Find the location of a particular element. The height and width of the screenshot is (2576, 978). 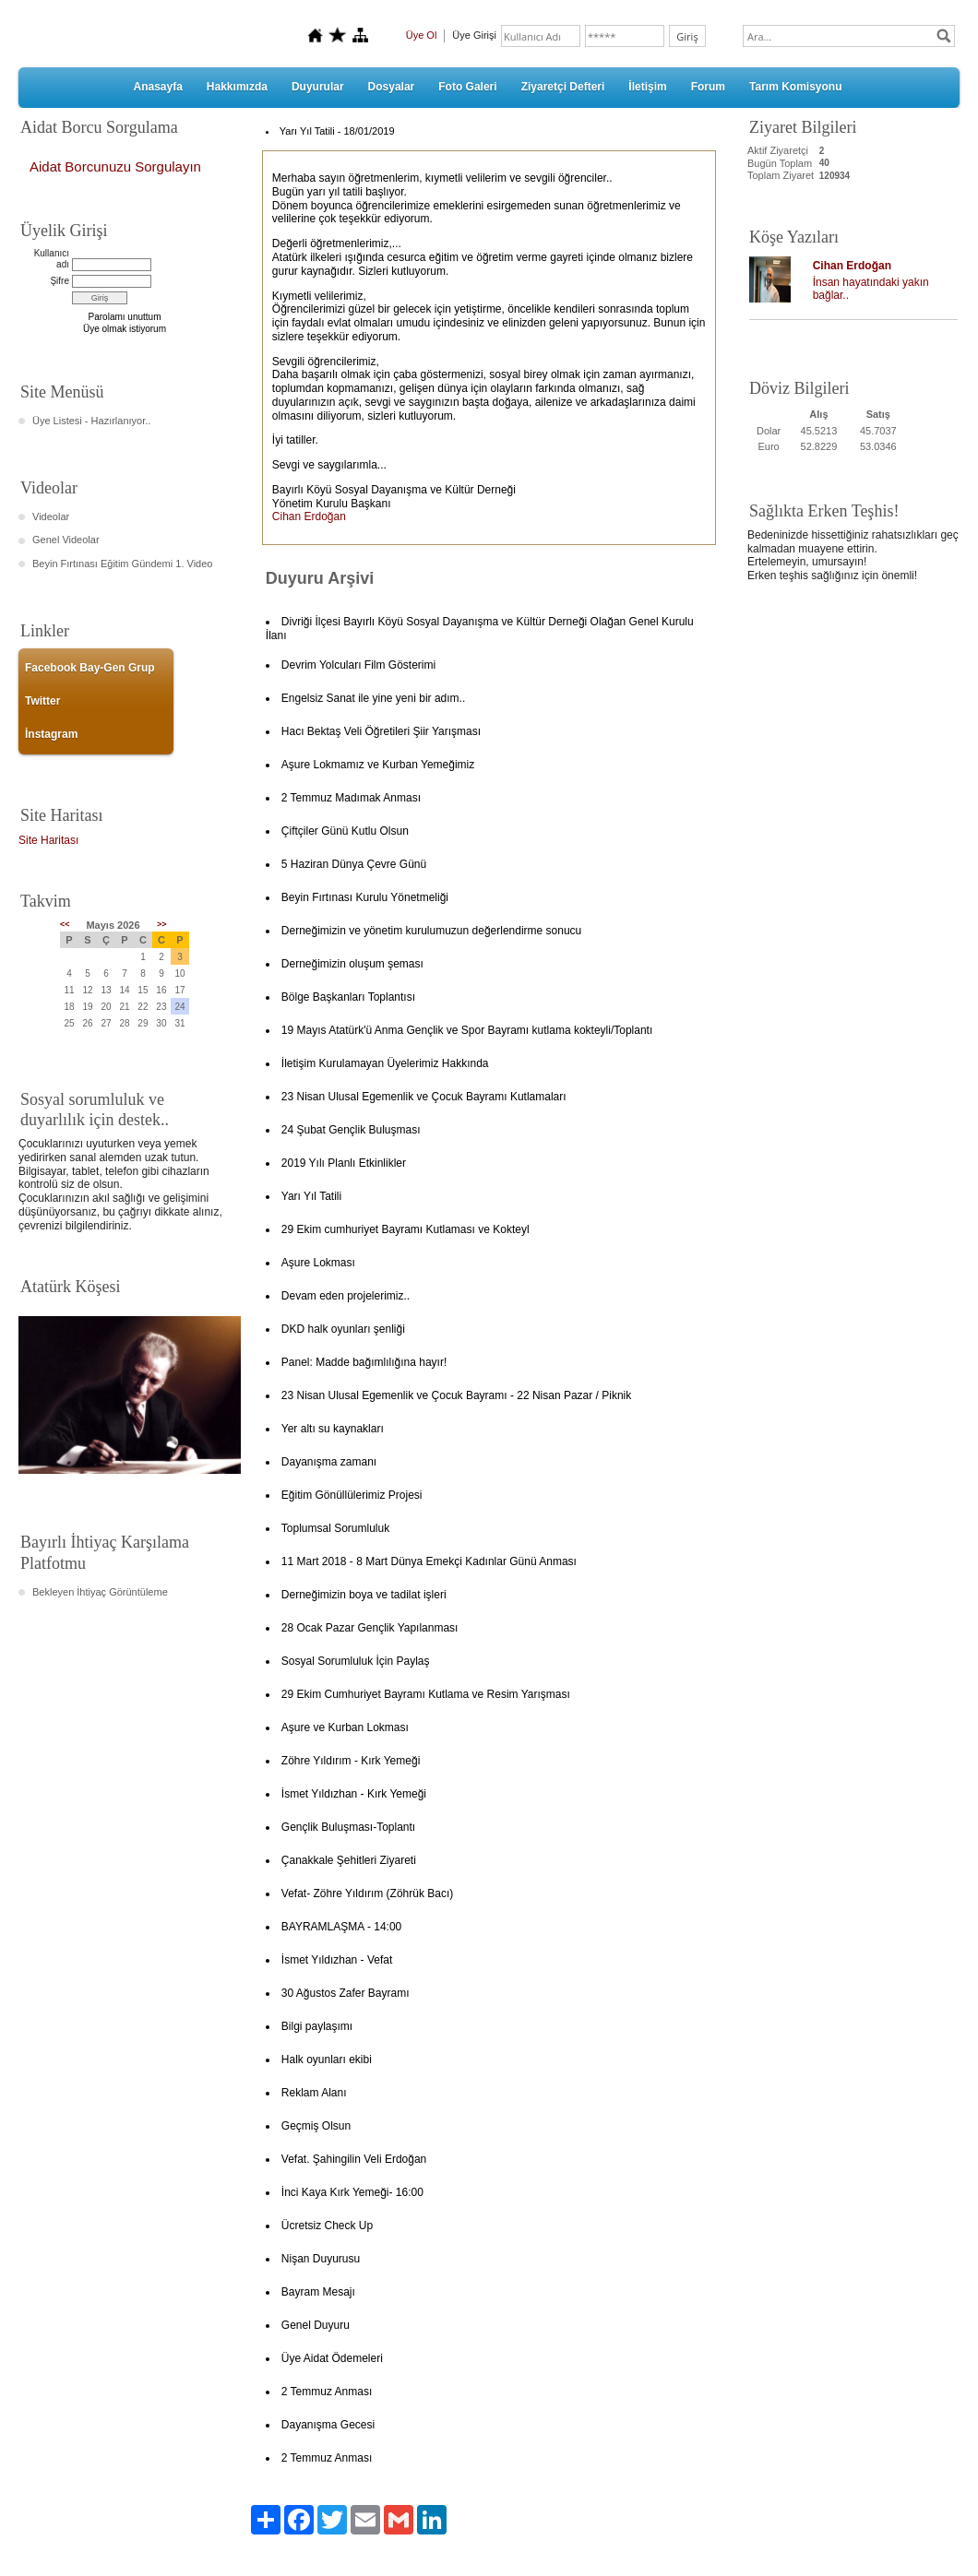

Facebook Bay-Gen Grup is located at coordinates (90, 667).